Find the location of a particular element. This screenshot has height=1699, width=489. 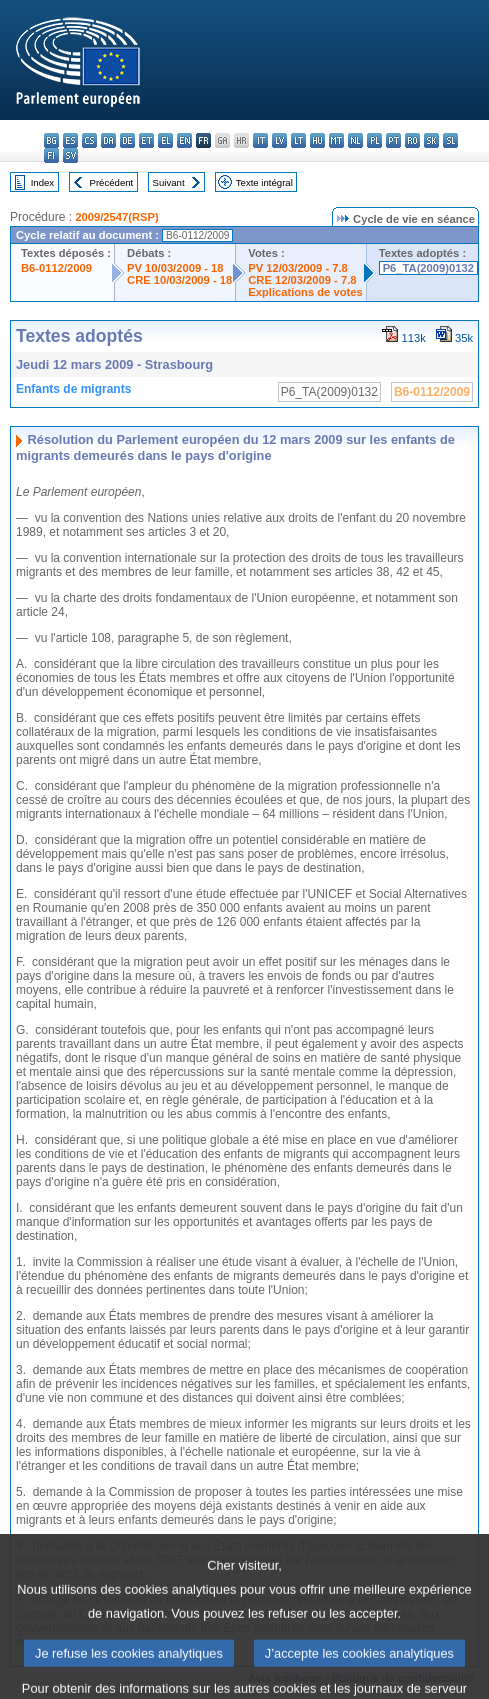

lt - lietuvių kalba is located at coordinates (298, 140).